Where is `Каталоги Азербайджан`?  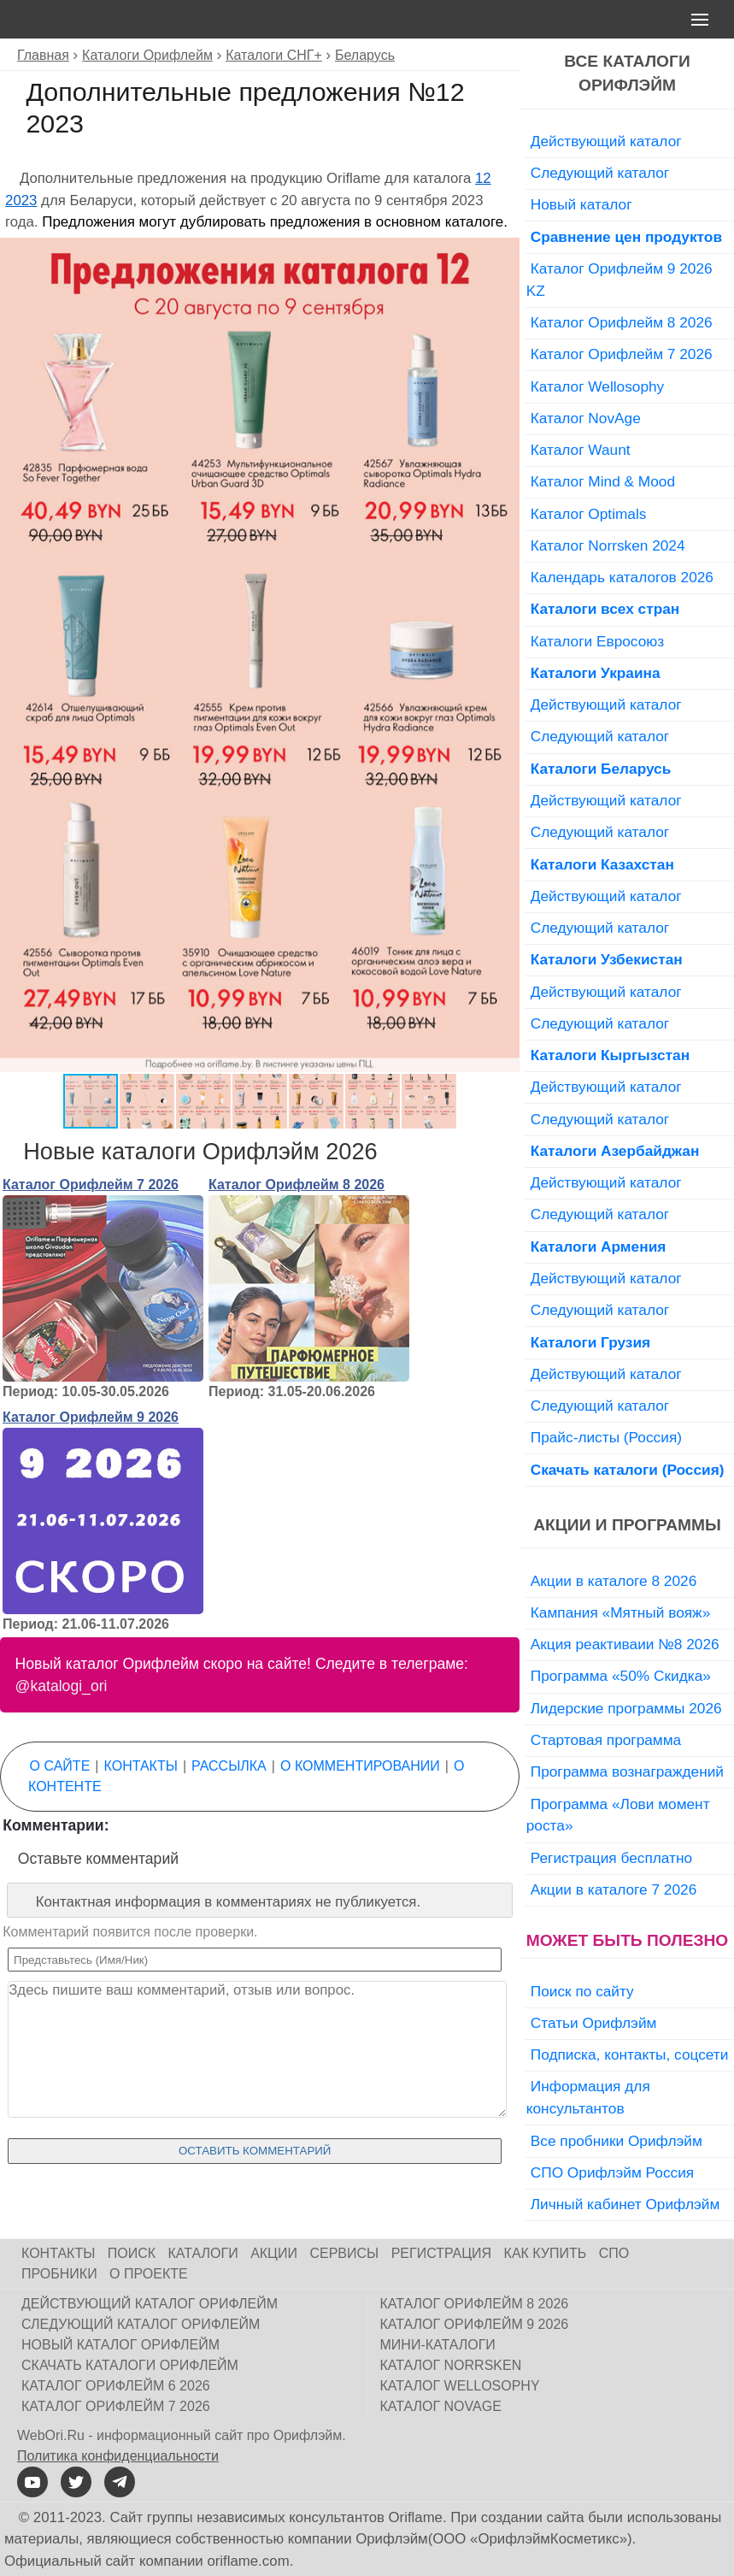 Каталоги Азербайджан is located at coordinates (615, 1150).